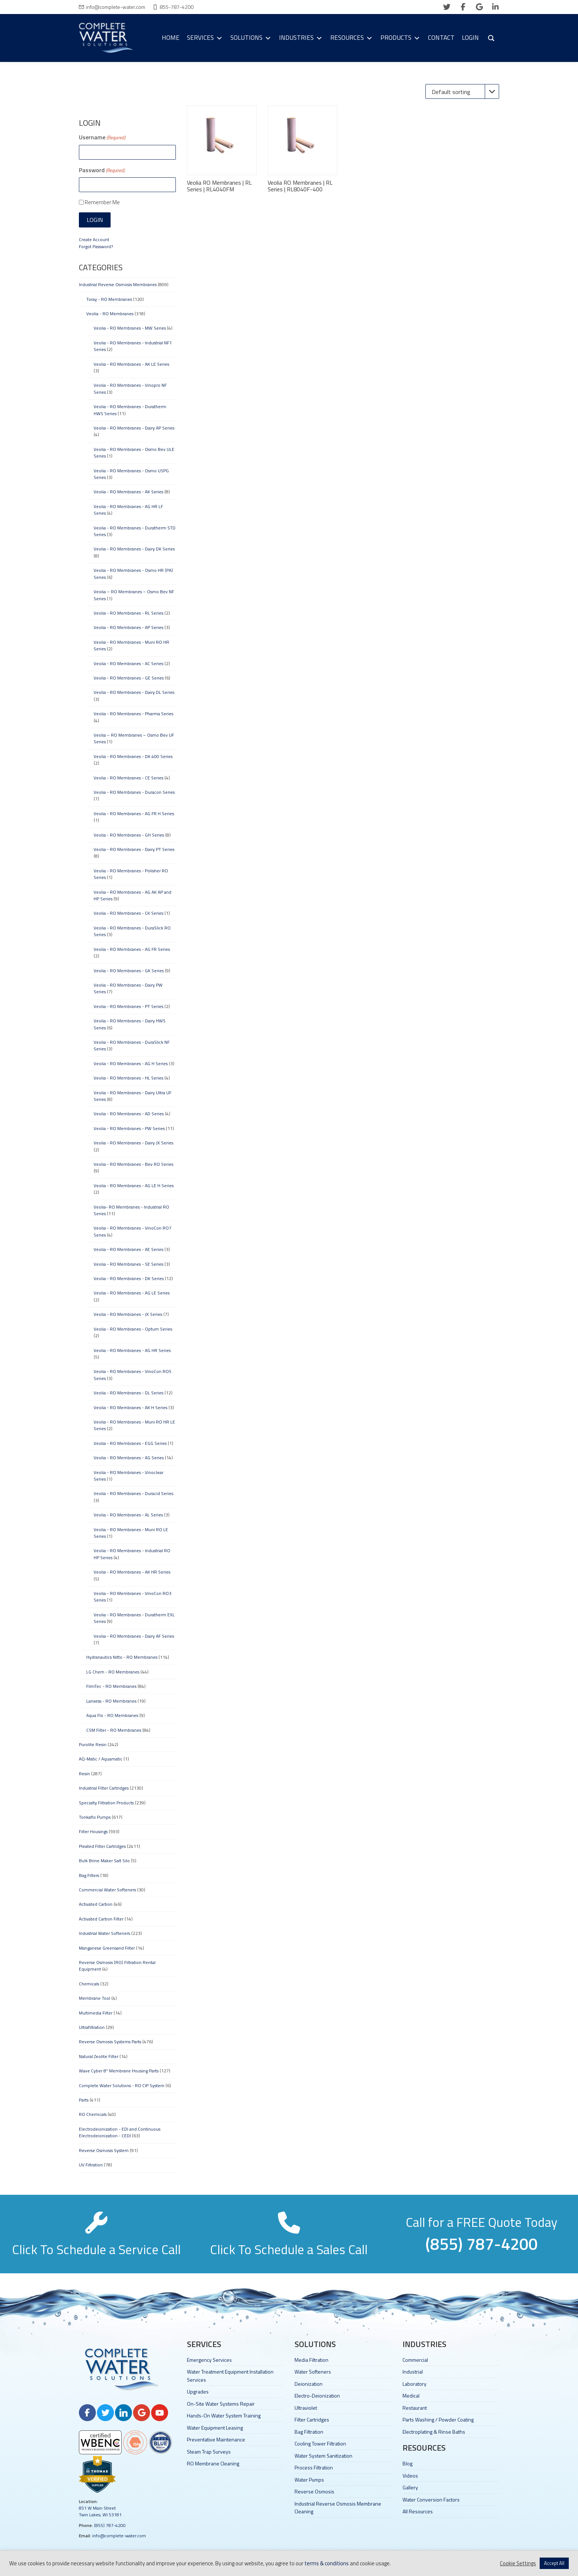 The width and height of the screenshot is (578, 2576). I want to click on Industrial Filter Cartridges, so click(104, 1787).